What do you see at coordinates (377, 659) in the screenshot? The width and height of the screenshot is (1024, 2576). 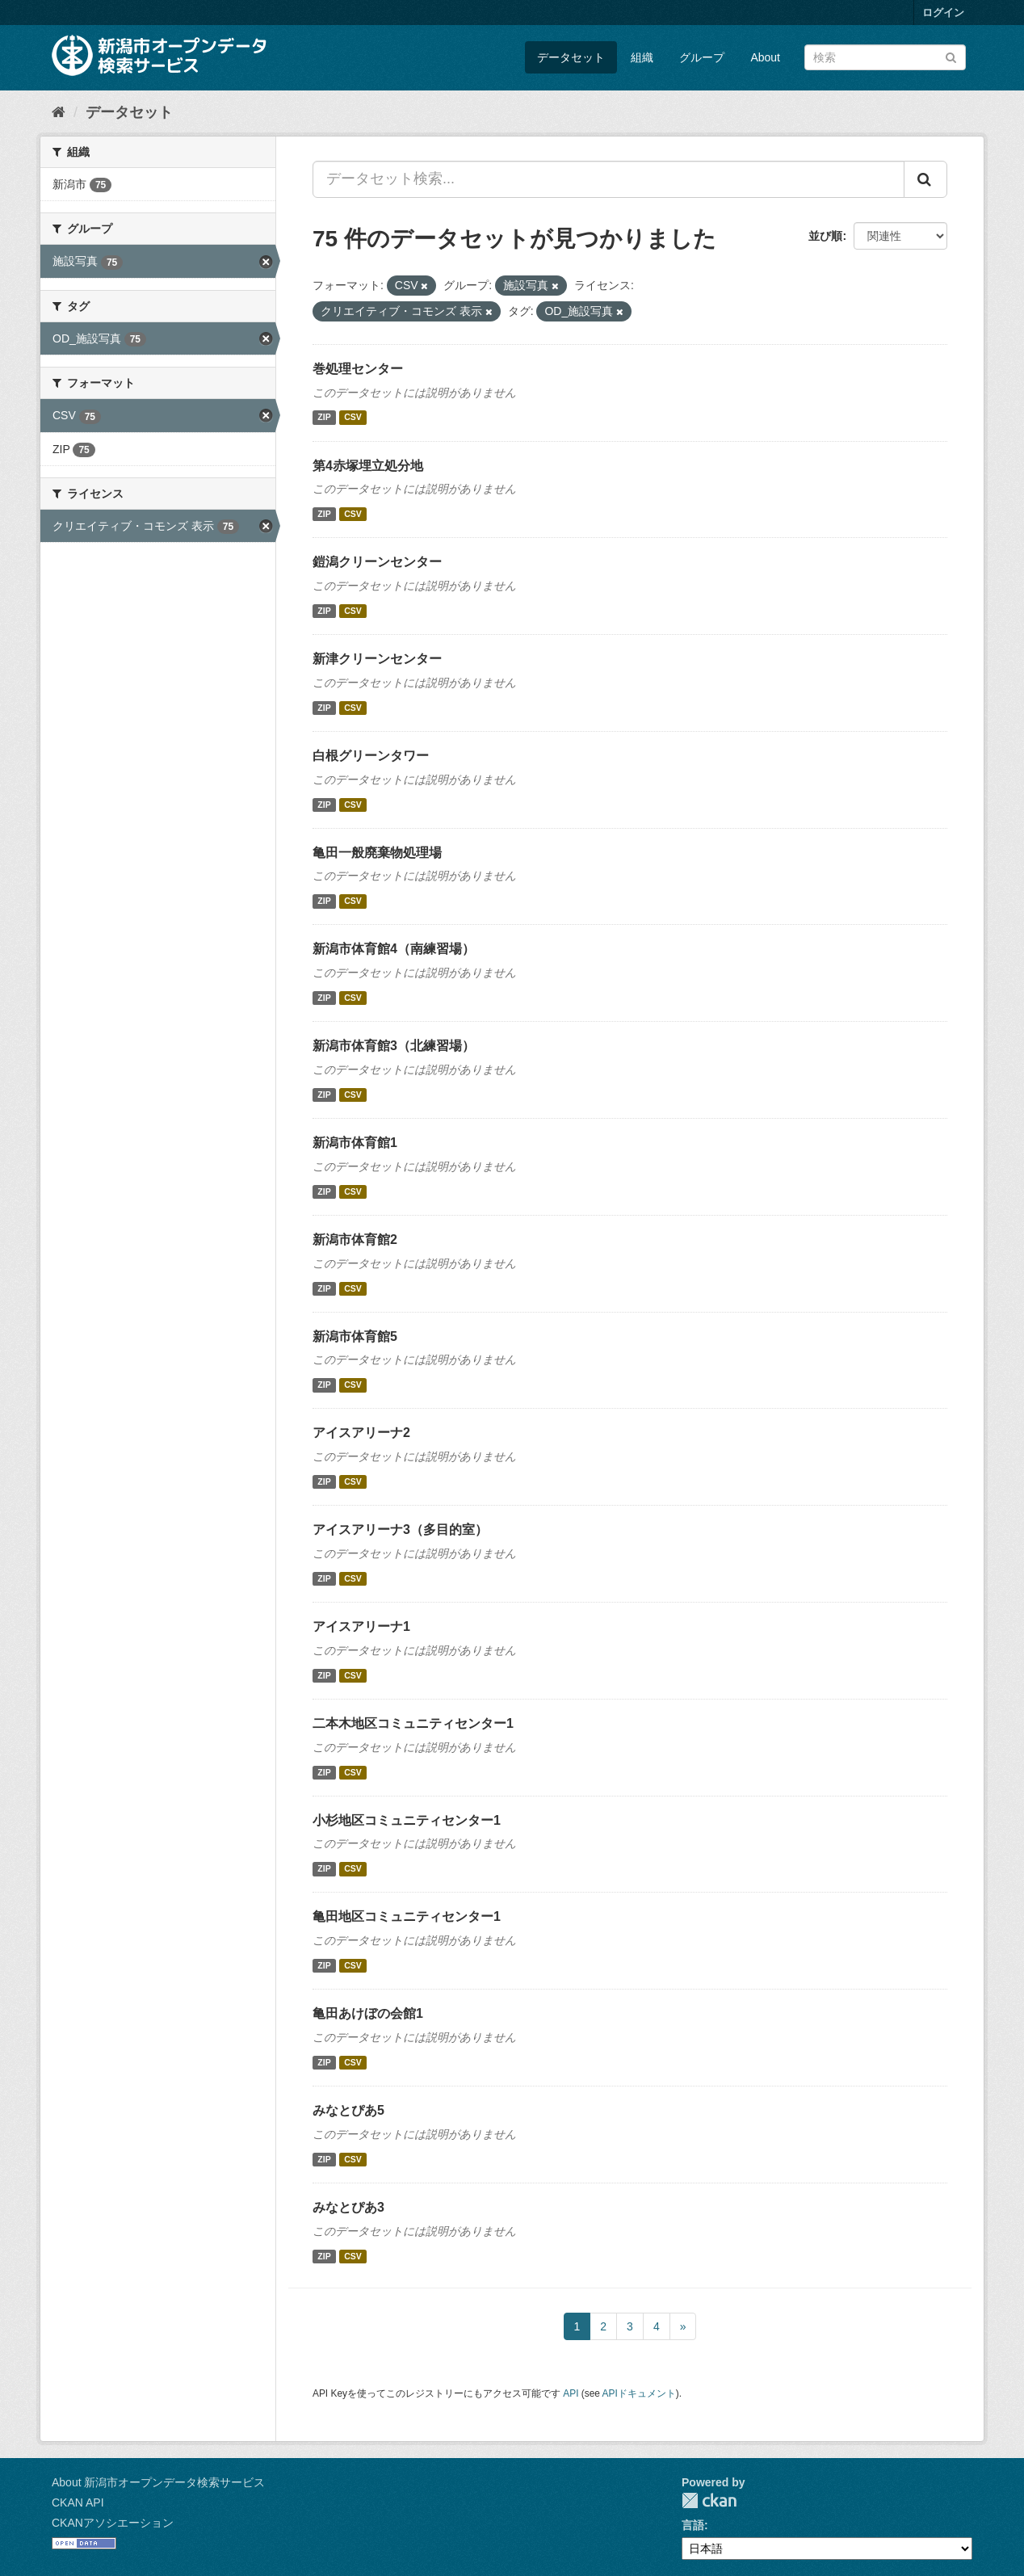 I see `新津クリーンセンター` at bounding box center [377, 659].